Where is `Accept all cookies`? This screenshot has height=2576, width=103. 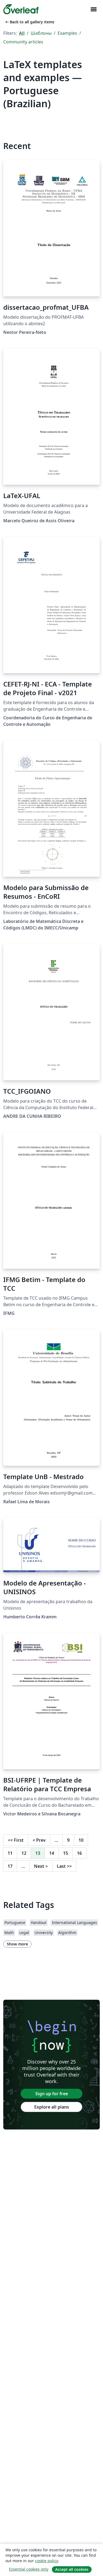 Accept all cookies is located at coordinates (71, 2569).